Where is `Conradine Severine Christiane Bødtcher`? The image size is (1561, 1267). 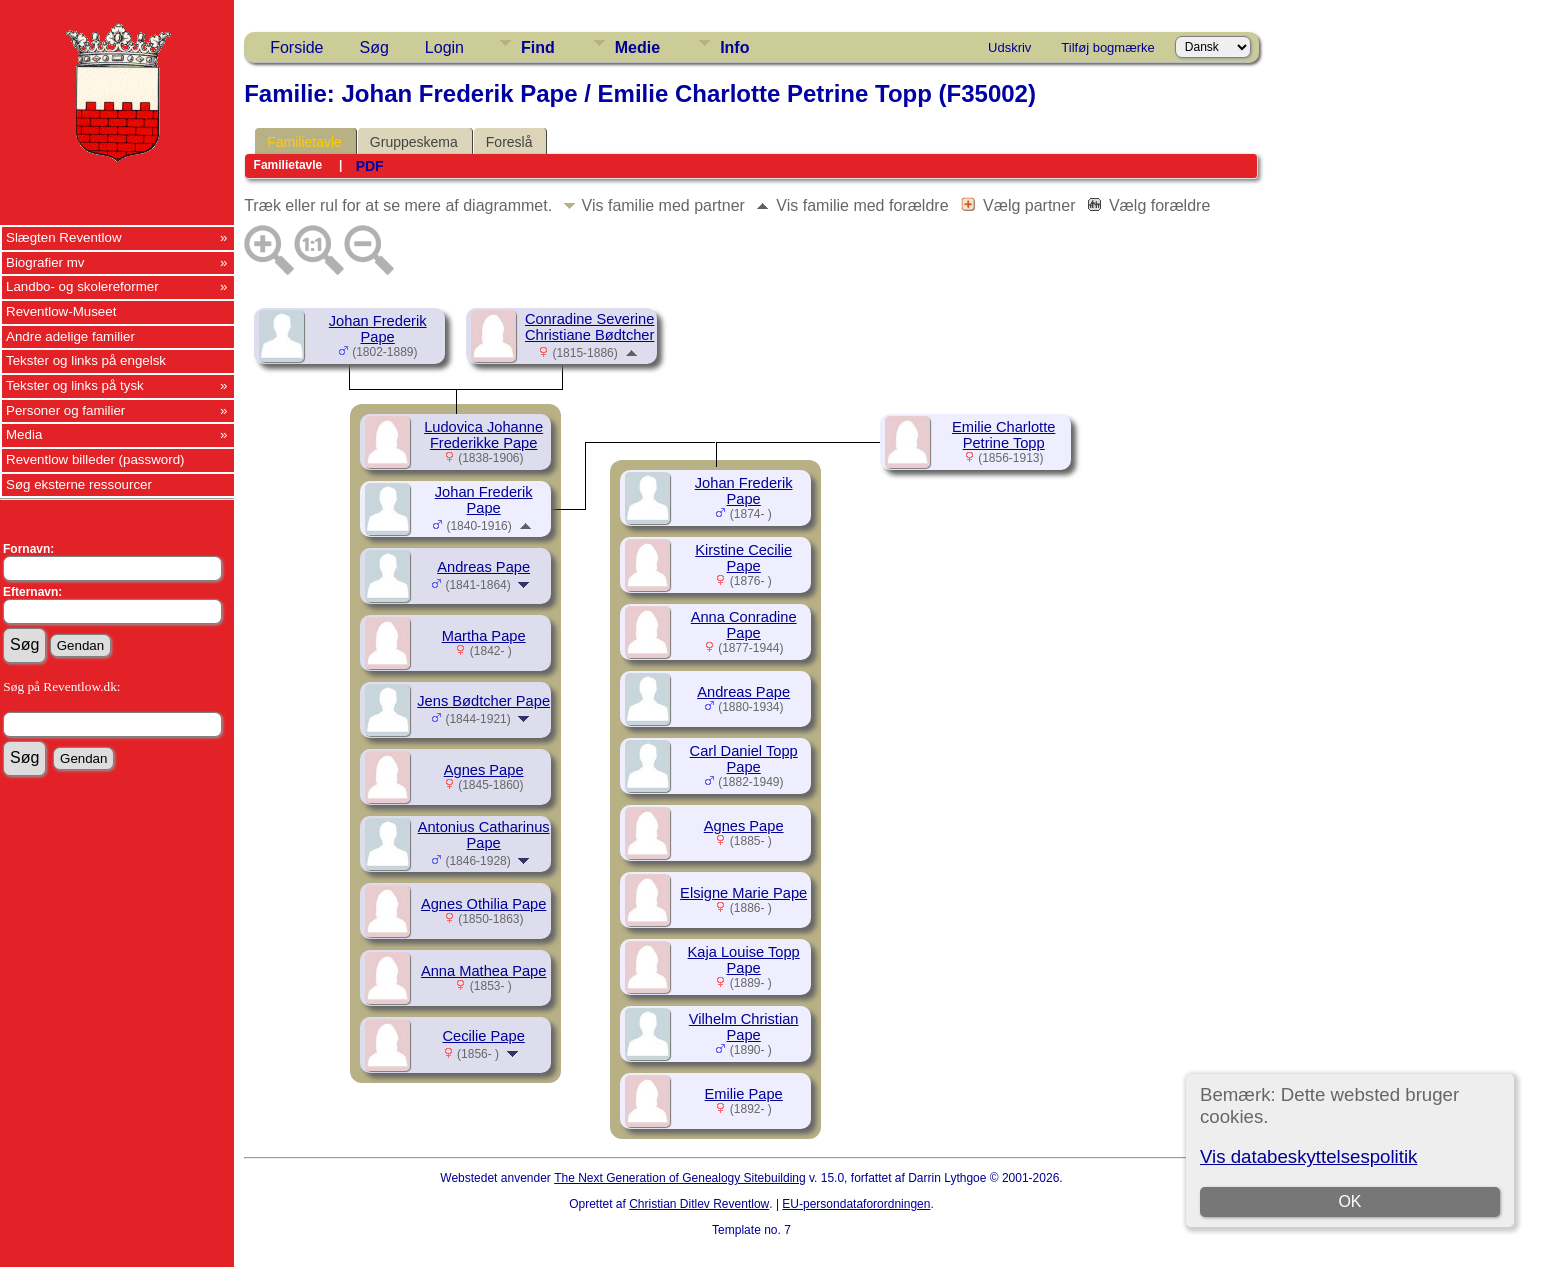
Conradine Severine Christiane Bødtcher is located at coordinates (590, 327).